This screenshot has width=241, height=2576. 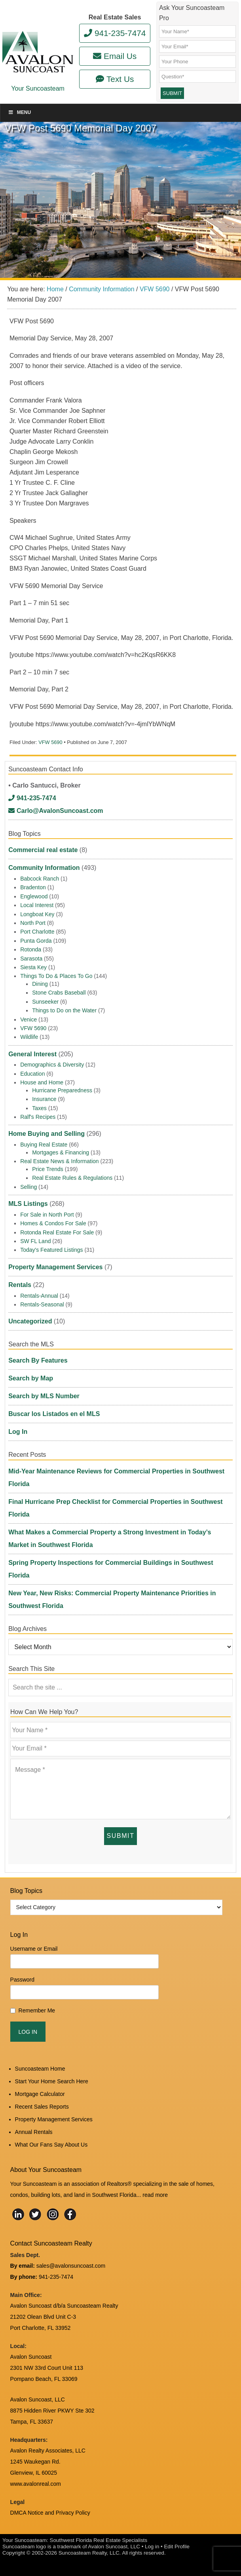 What do you see at coordinates (44, 1396) in the screenshot?
I see `Search by MLS Number` at bounding box center [44, 1396].